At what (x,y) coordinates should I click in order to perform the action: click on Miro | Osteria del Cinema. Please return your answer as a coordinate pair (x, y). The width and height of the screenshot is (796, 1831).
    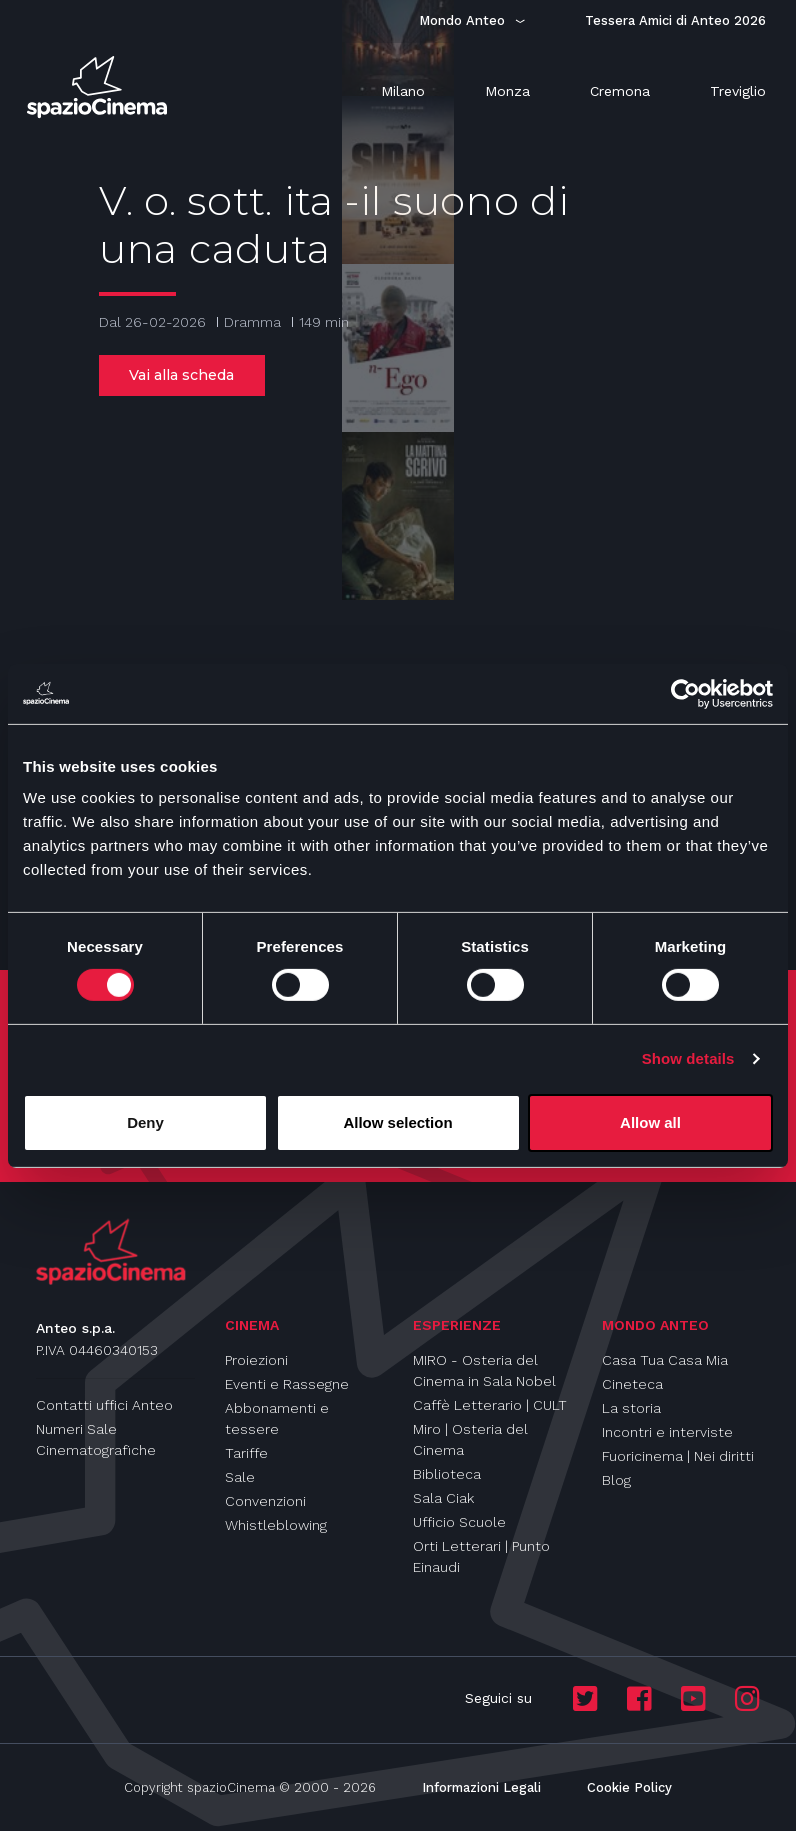
    Looking at the image, I should click on (470, 1439).